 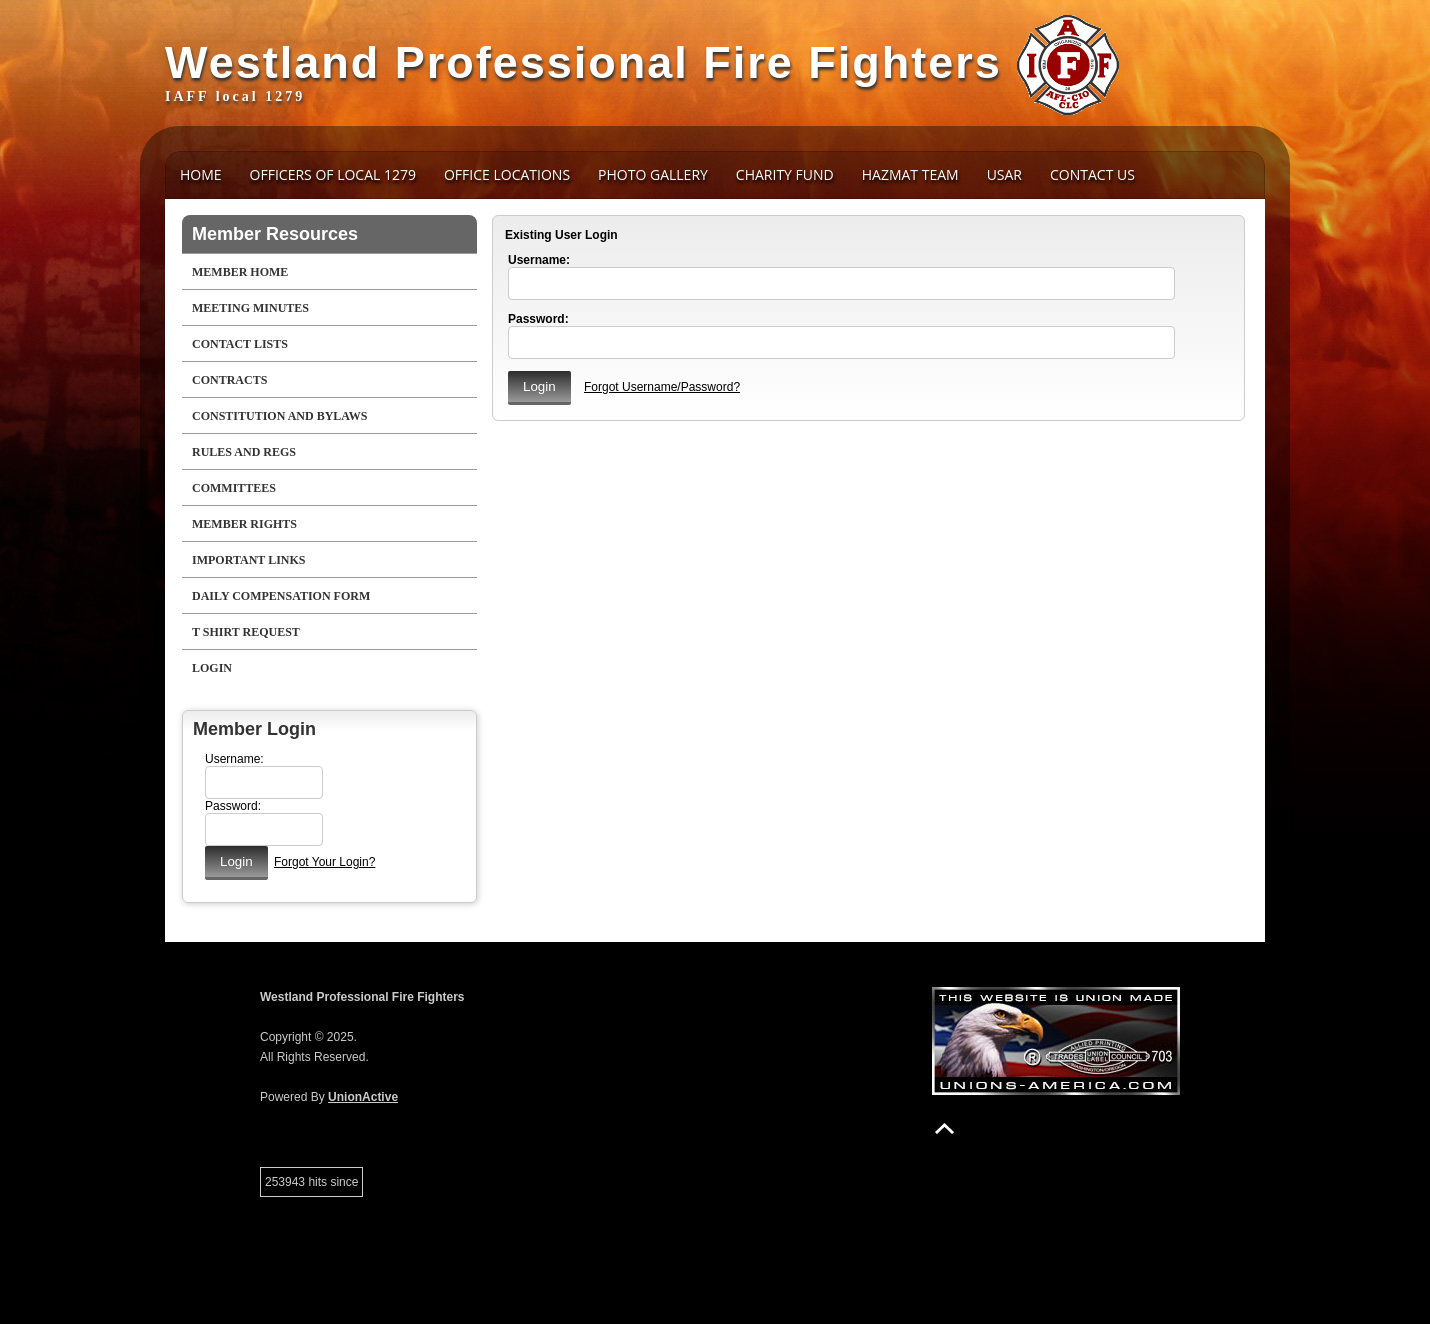 I want to click on Office Locations, so click(x=507, y=174).